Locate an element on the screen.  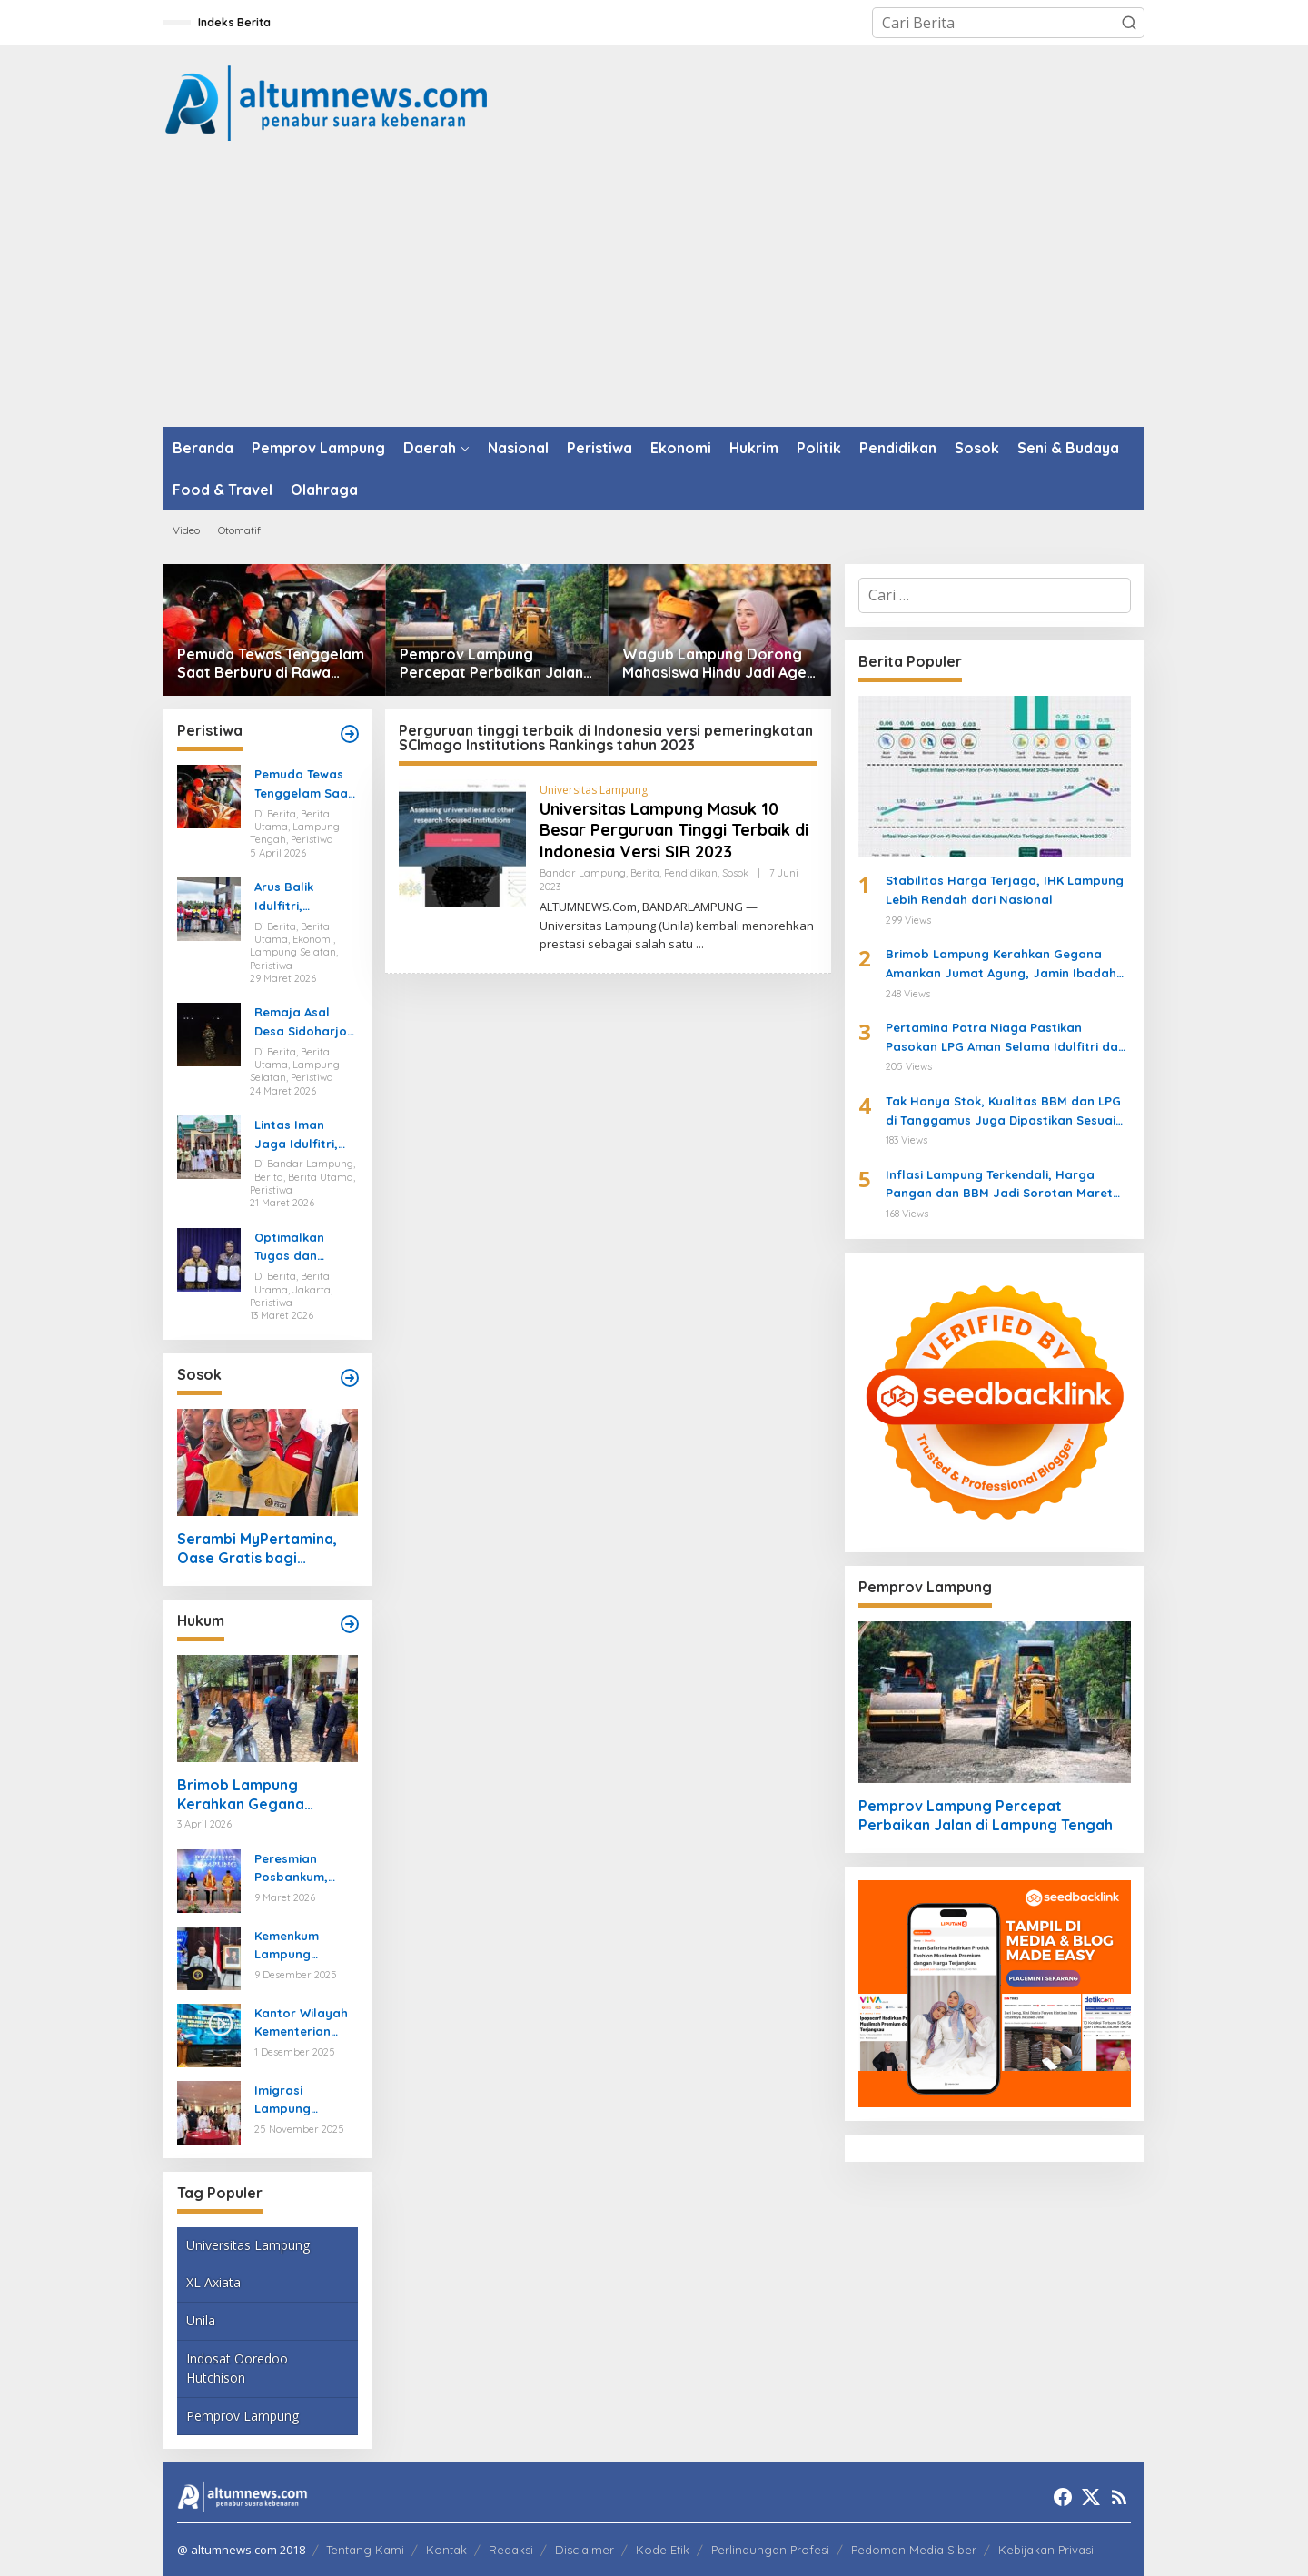
Remaja Asal Desa Sidoharjo Way Panji Hanyut di Pantai Ketang, Pencarian Masih Berlangsung is located at coordinates (305, 1023).